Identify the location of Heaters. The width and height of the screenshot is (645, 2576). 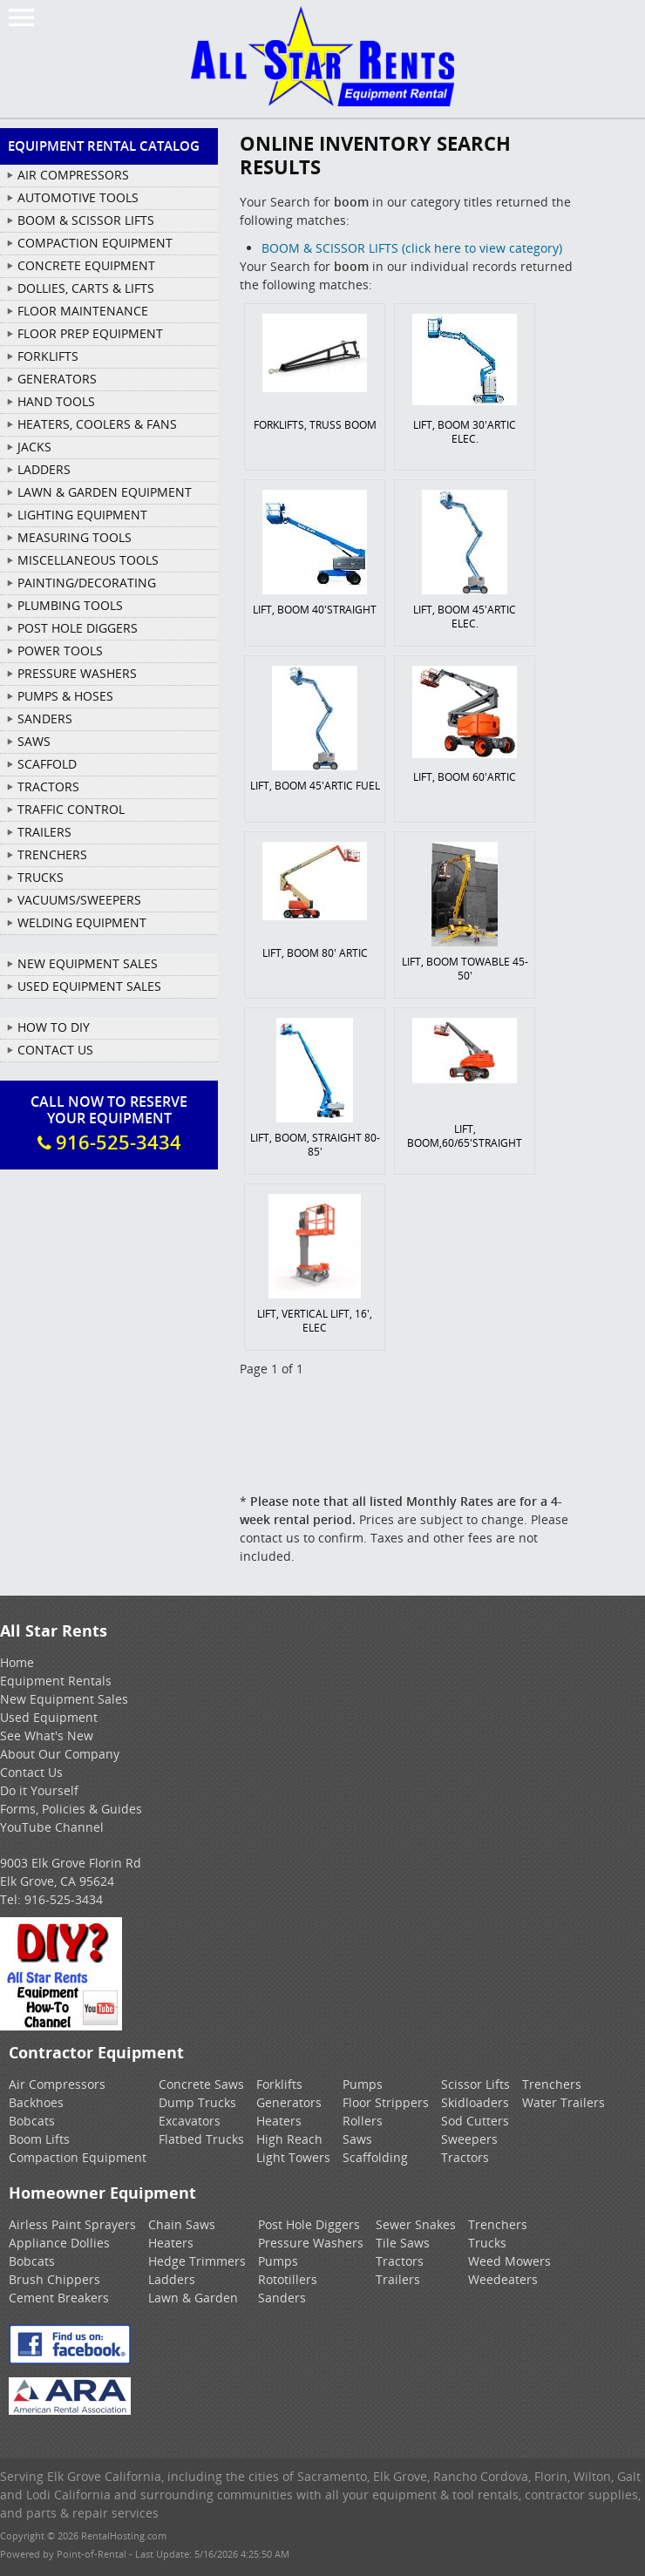
(279, 2120).